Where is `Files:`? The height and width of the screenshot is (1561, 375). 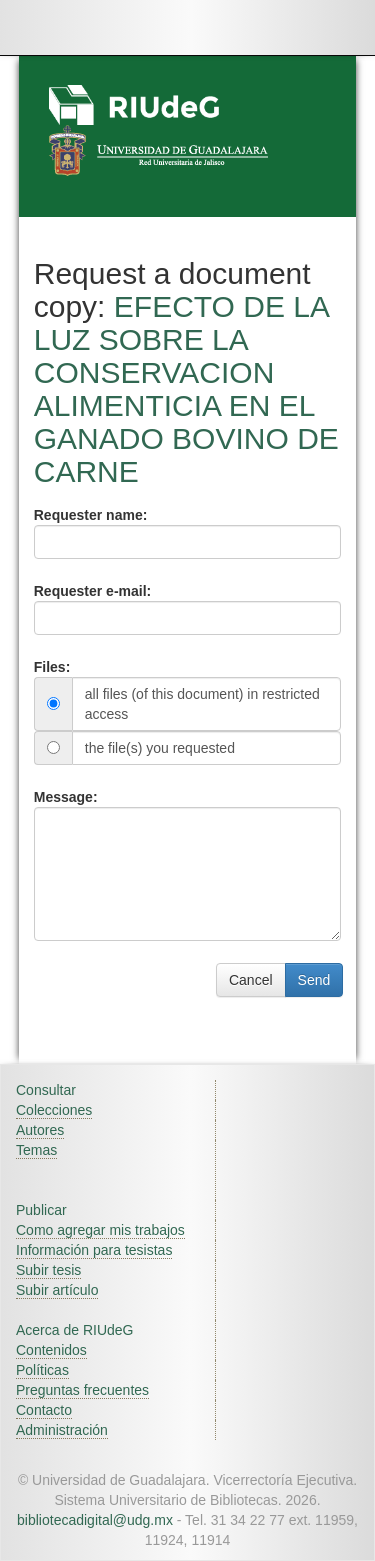
Files: is located at coordinates (52, 667).